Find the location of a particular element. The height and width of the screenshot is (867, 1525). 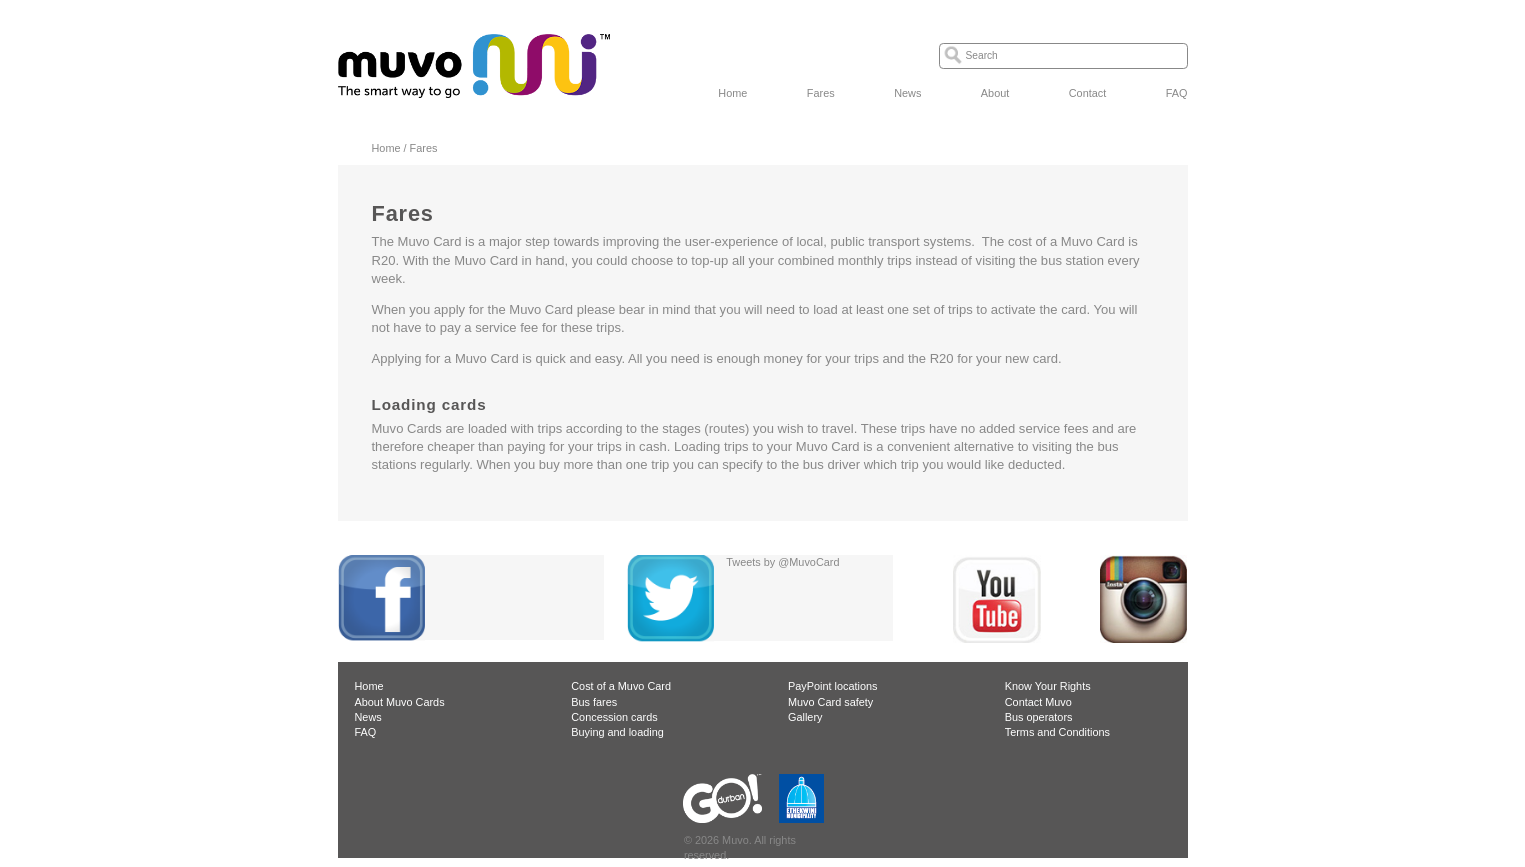

Cost of a Muvo Card is located at coordinates (621, 686).